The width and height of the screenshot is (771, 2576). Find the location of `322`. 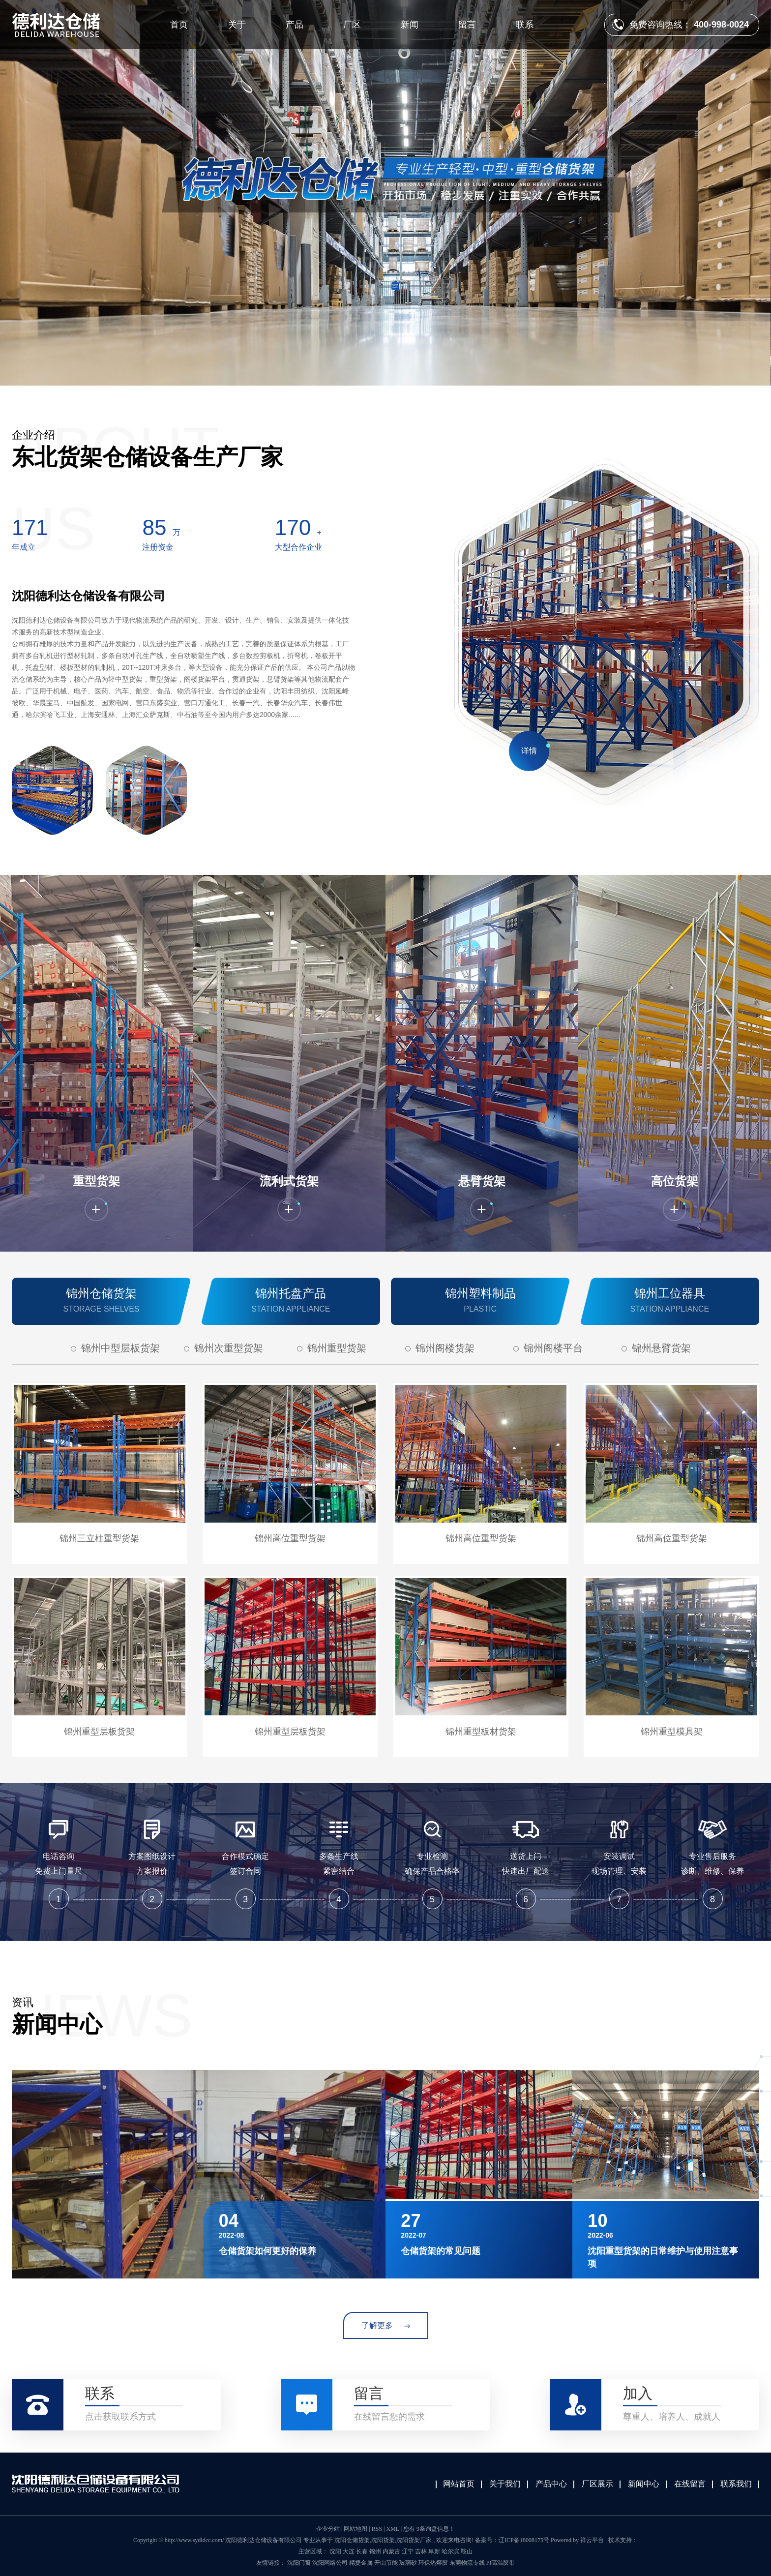

322 is located at coordinates (30, 527).